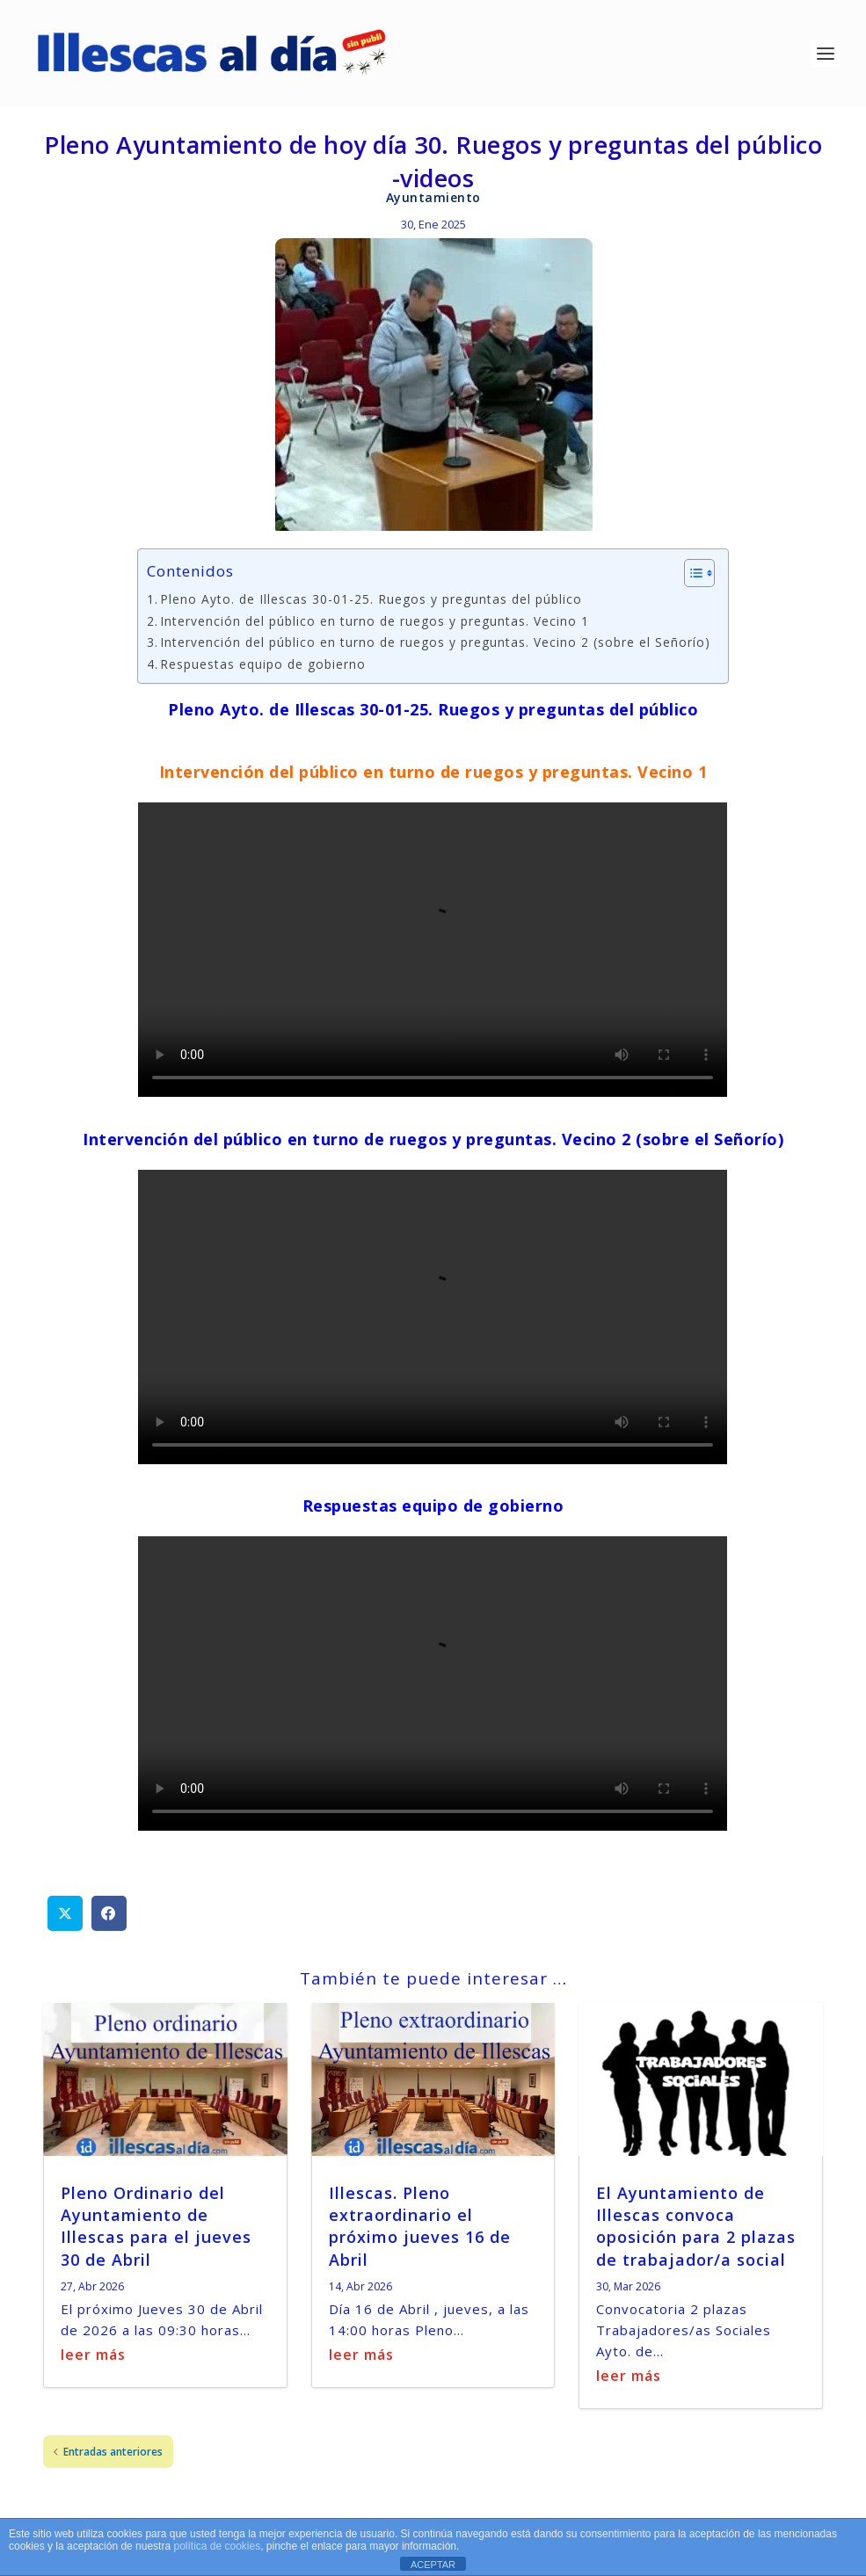 The image size is (866, 2576). I want to click on Pleno Ayto. de Illescas 30-01-25. Ruegos y preguntas del público, so click(371, 601).